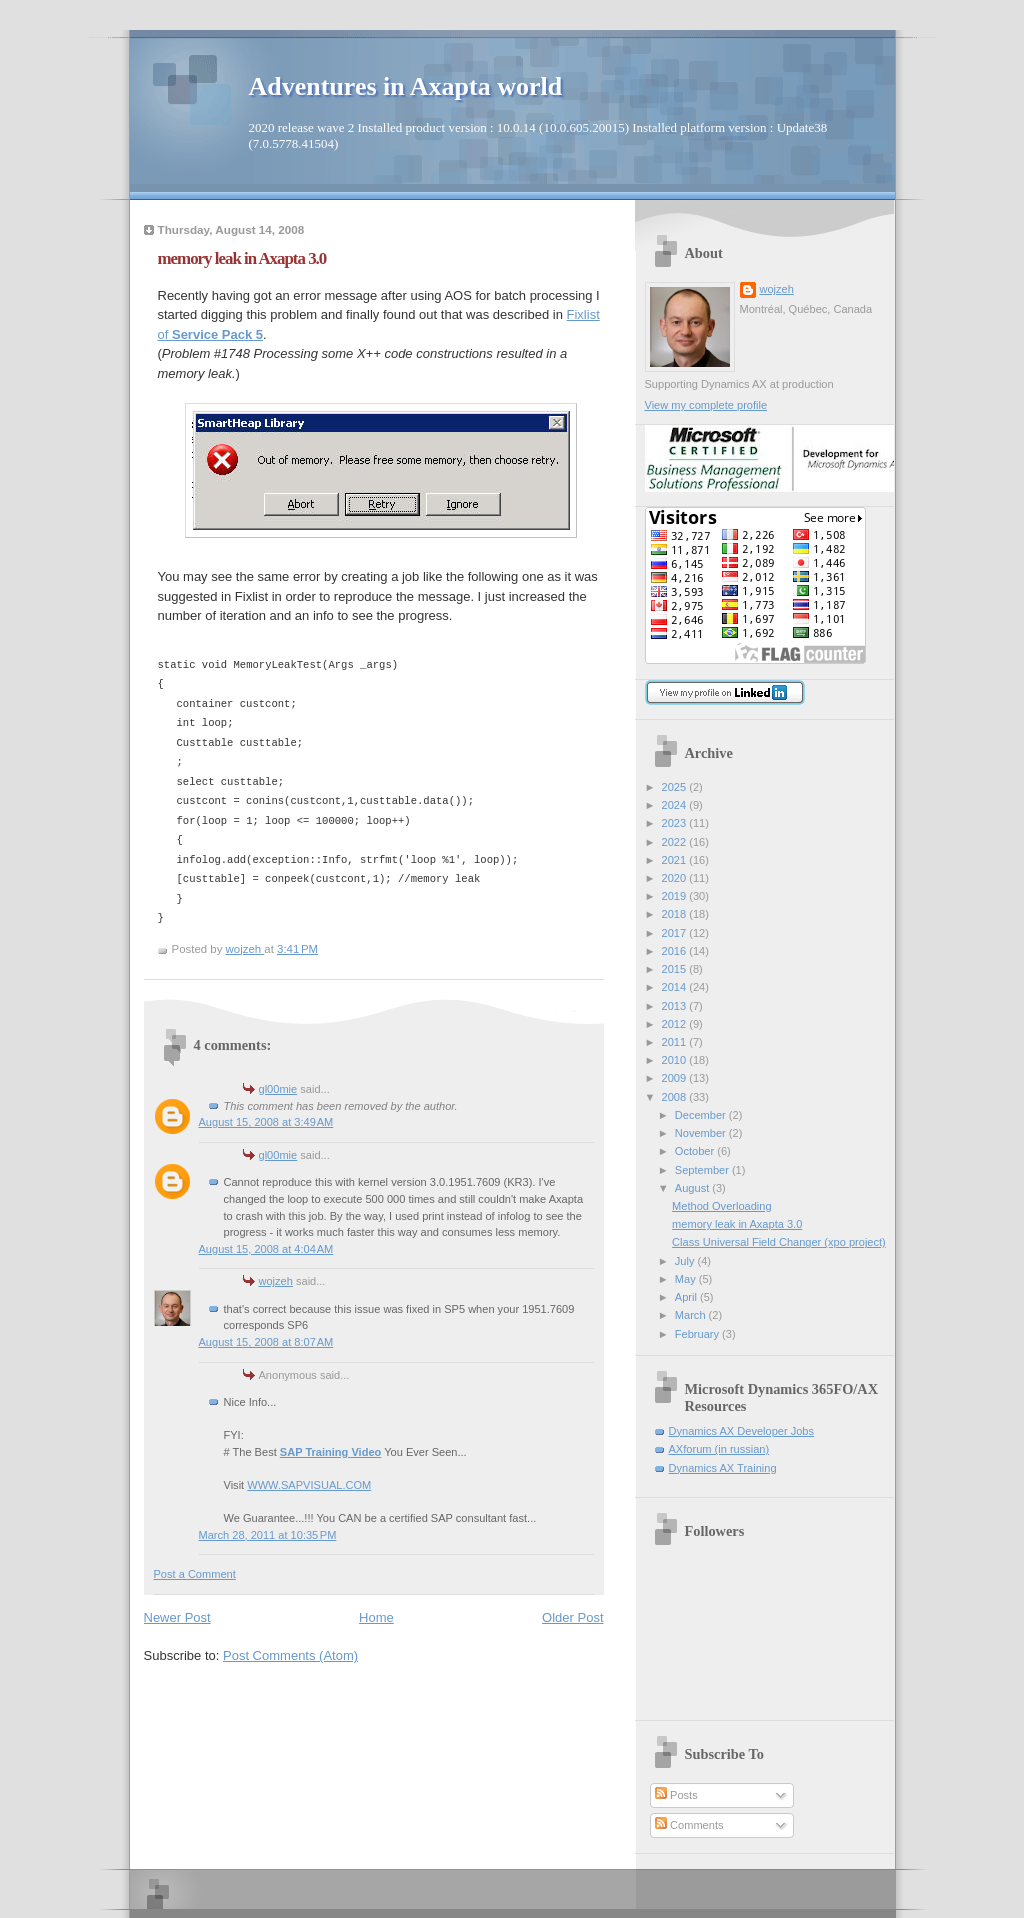 Image resolution: width=1024 pixels, height=1918 pixels. I want to click on SAP Training Video, so click(331, 1452).